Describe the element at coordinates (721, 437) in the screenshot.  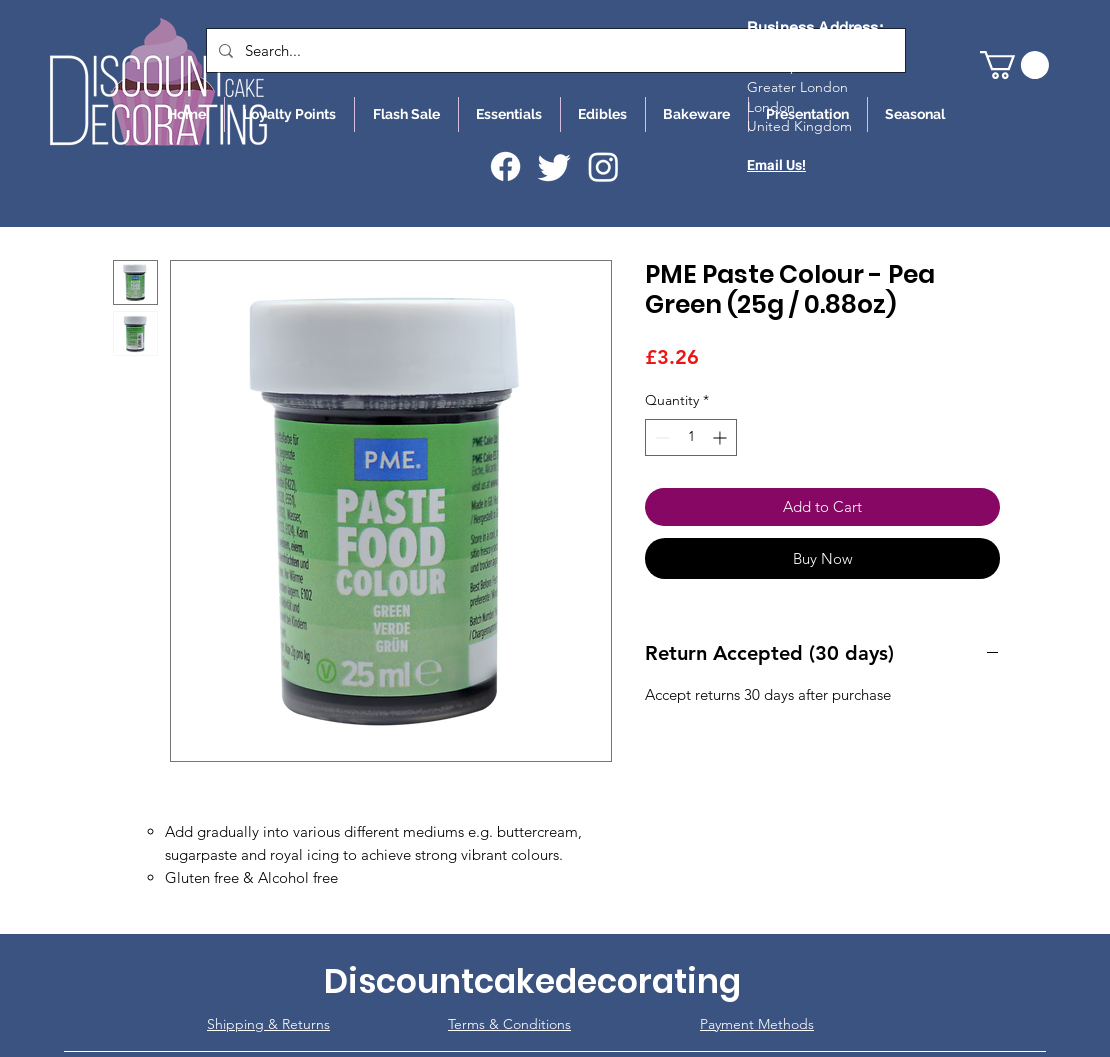
I see `[Increment]` at that location.